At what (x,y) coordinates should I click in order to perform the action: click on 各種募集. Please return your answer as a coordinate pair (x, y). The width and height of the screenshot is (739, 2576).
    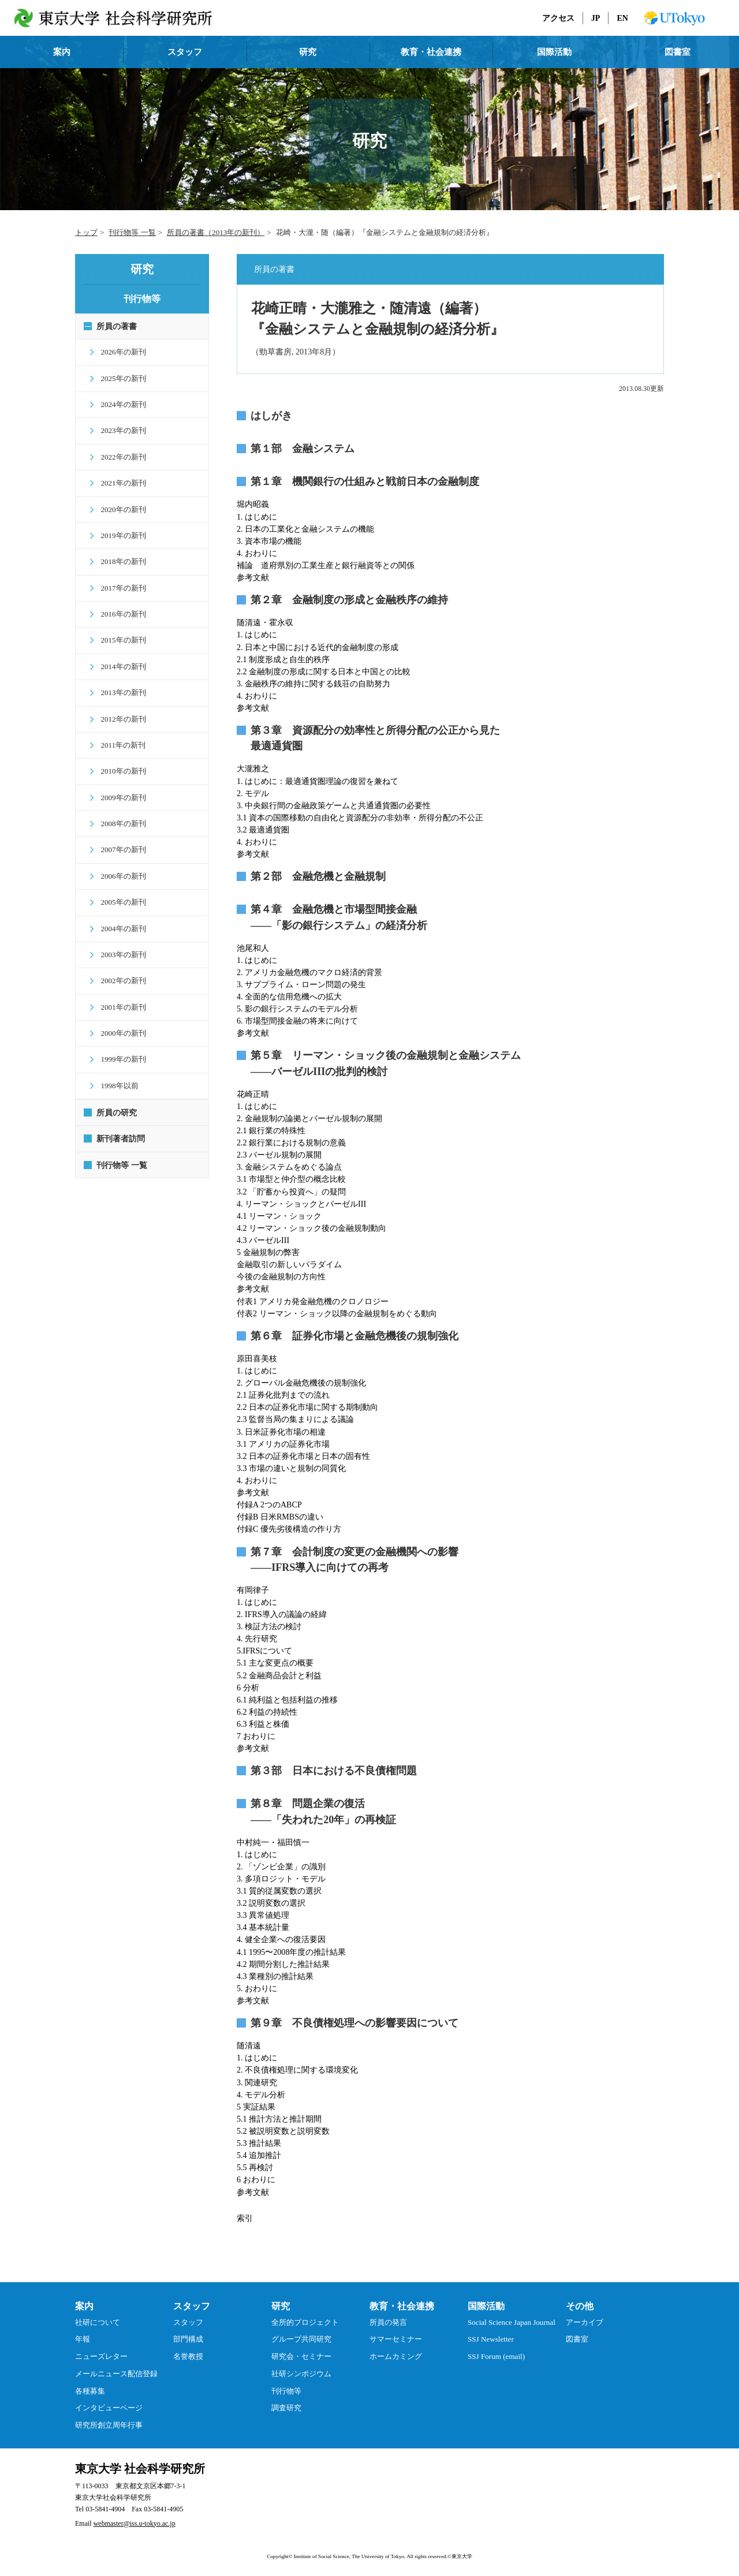
    Looking at the image, I should click on (90, 2391).